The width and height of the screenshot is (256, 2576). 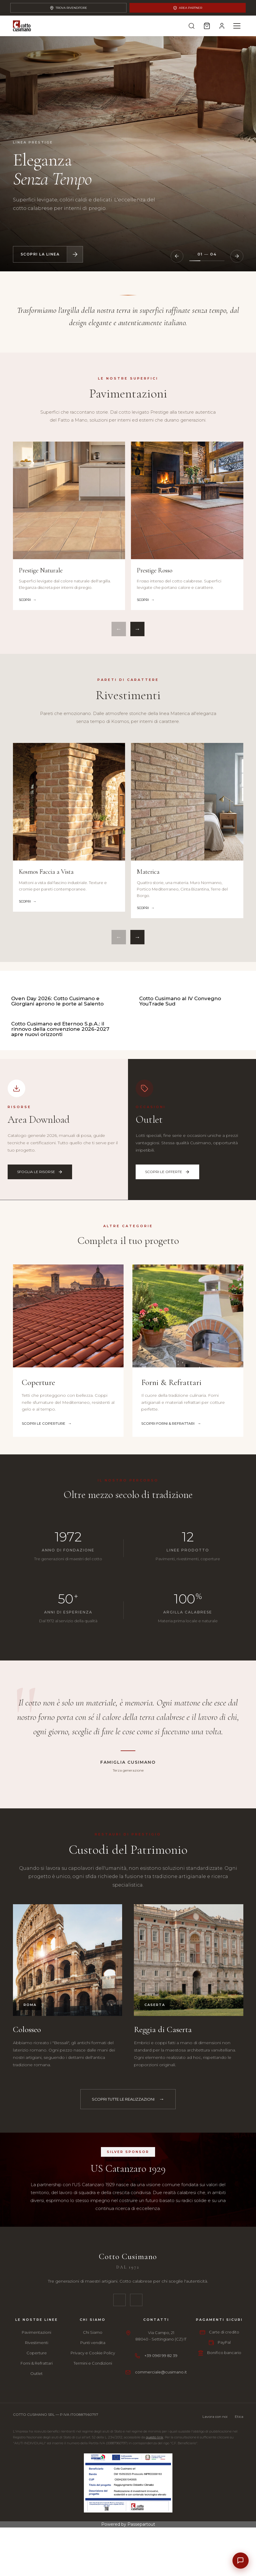 I want to click on Cotto Cusimano ed Eternoo S.p.A.: il rinnovo della convenzione 2026-2027 apre nuovi orizzonti, so click(x=60, y=1164).